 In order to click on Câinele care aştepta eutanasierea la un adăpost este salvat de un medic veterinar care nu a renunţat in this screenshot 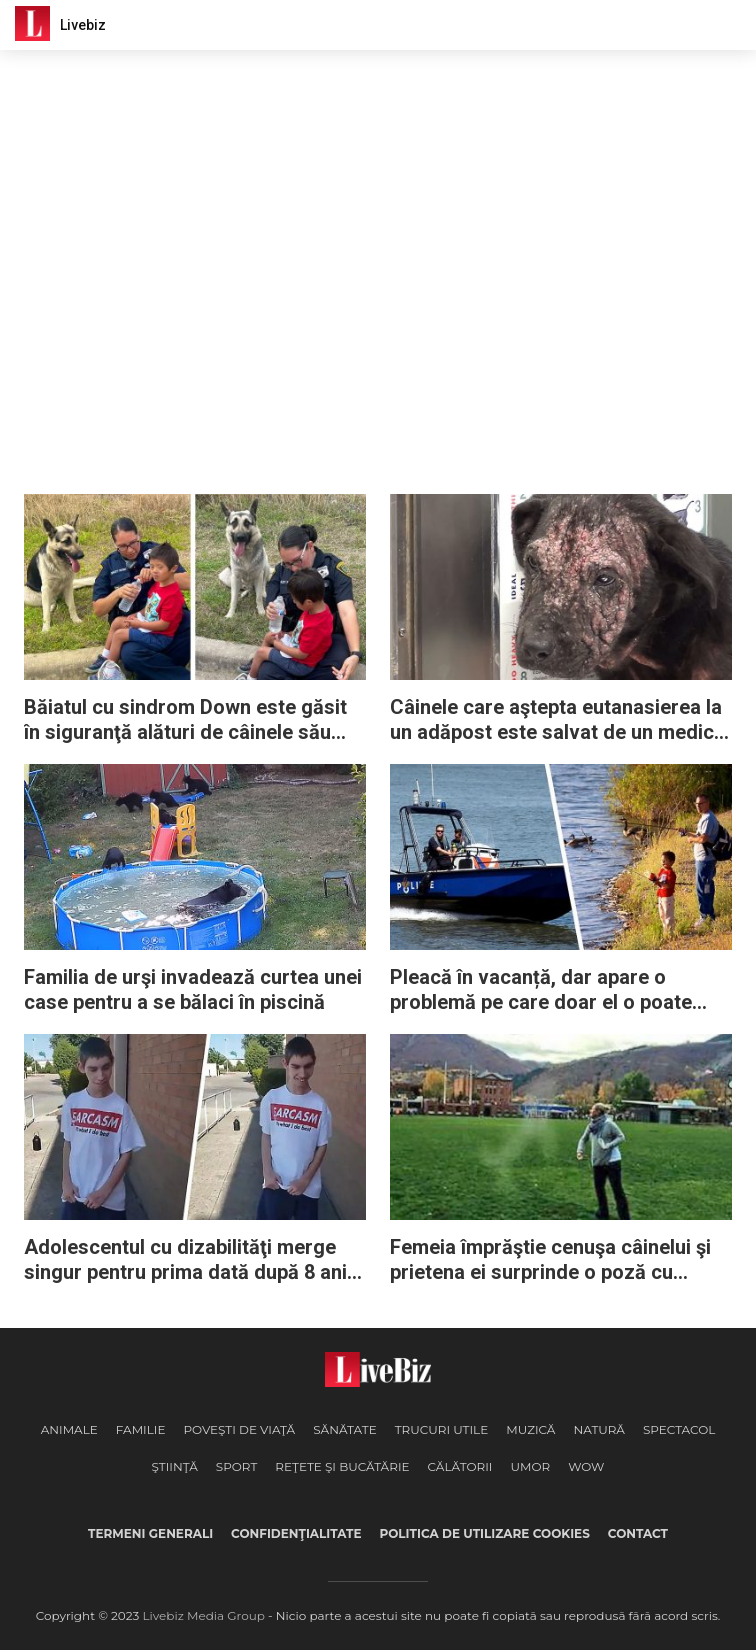, I will do `click(556, 720)`.